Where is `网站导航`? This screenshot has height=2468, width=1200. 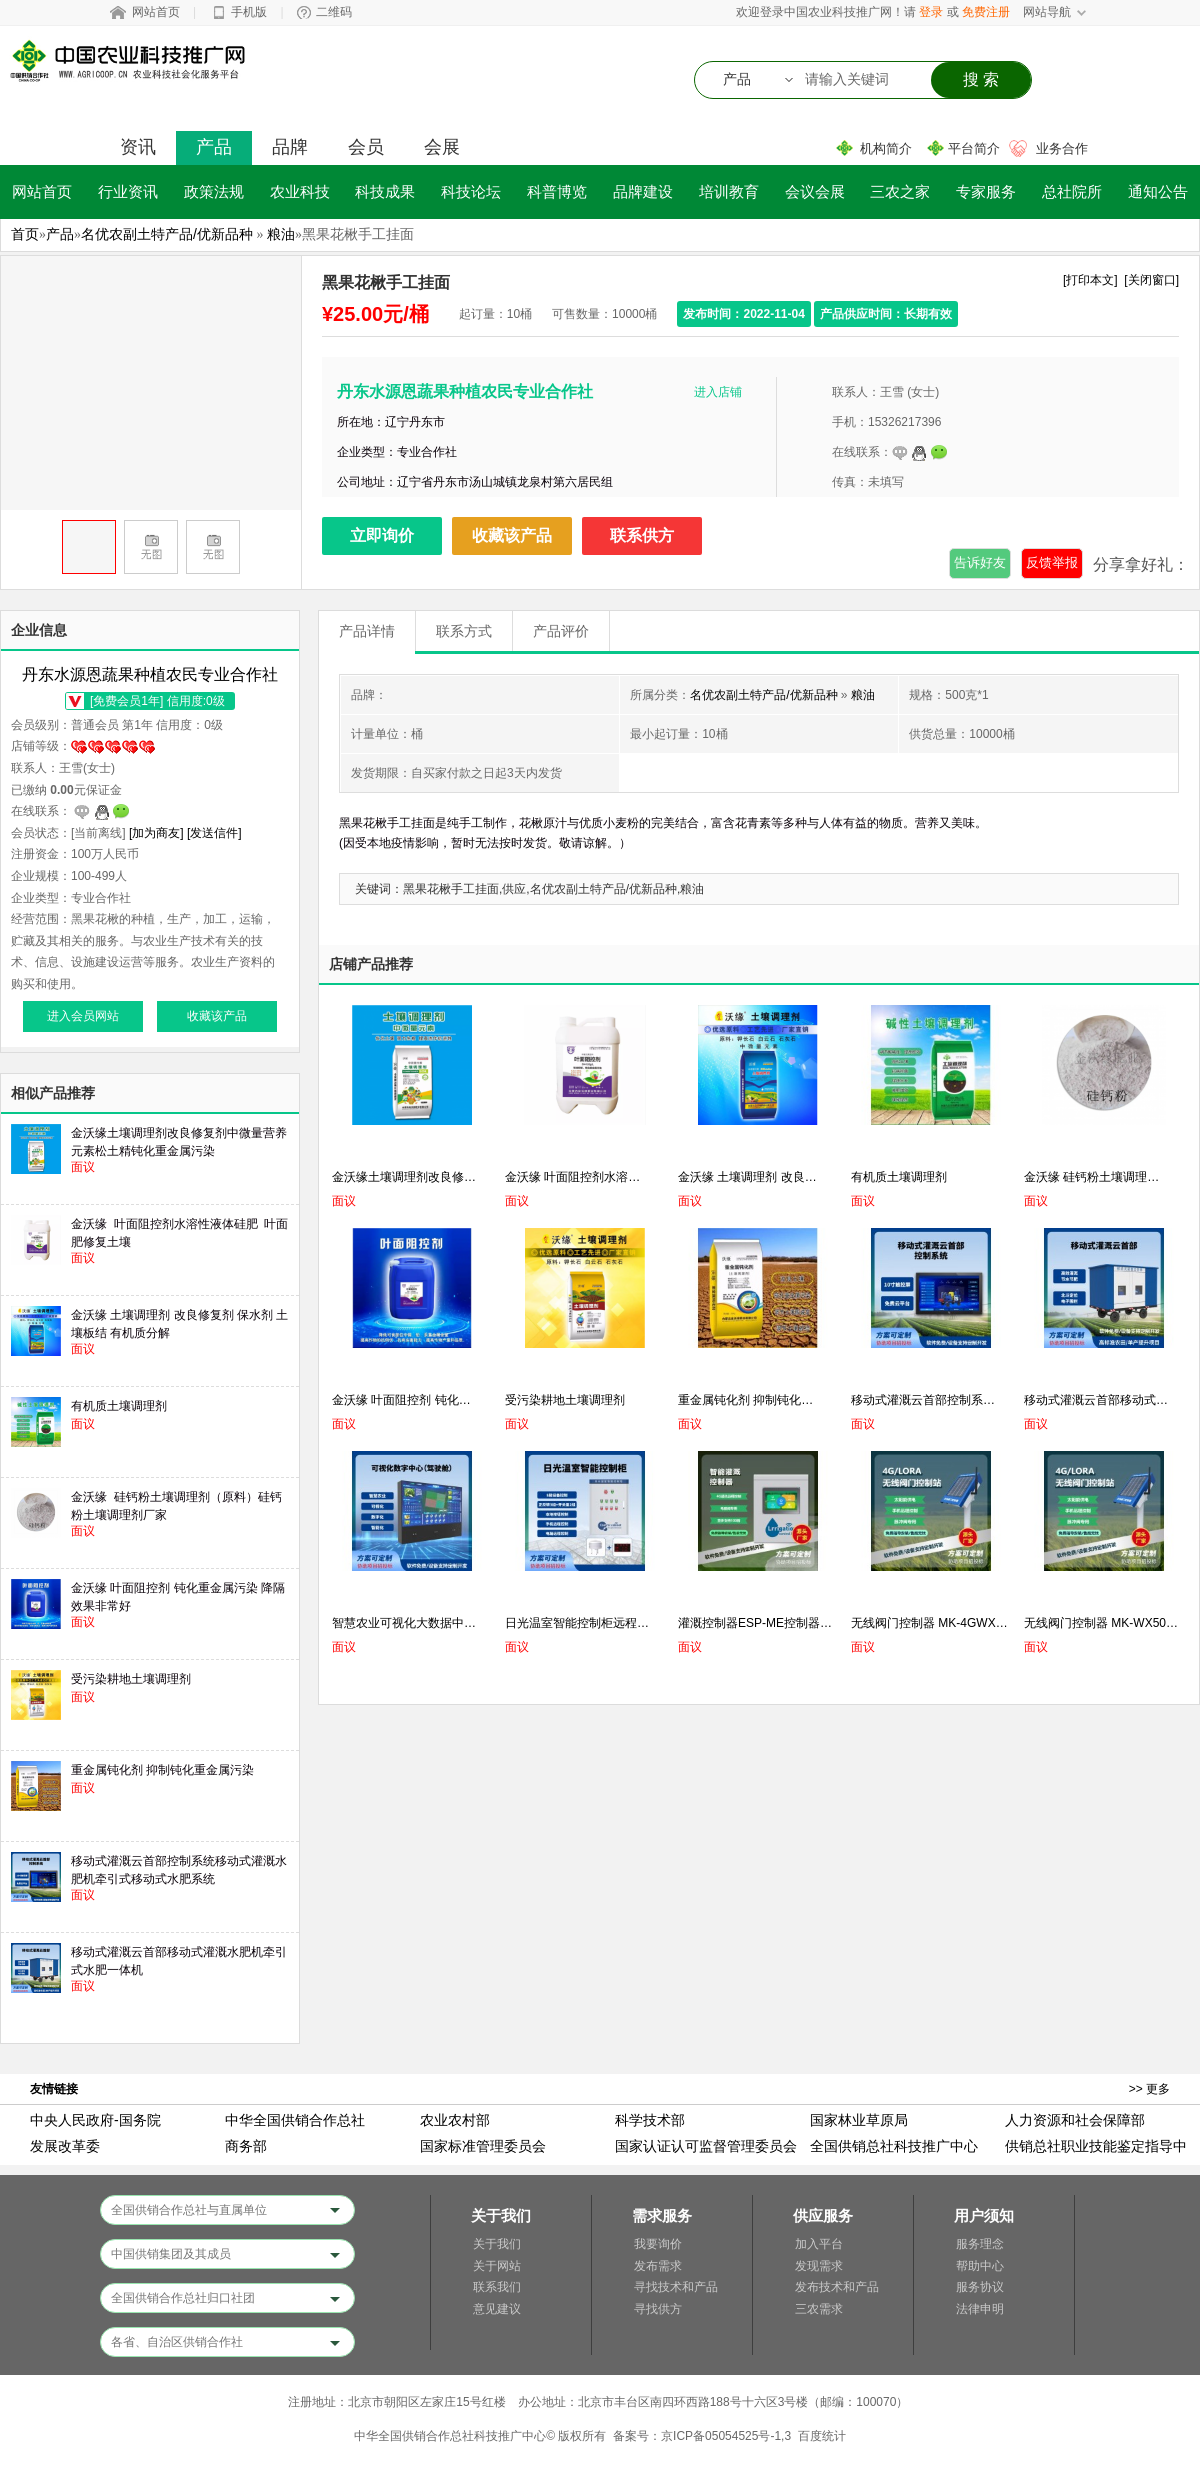 网站导航 is located at coordinates (1047, 12).